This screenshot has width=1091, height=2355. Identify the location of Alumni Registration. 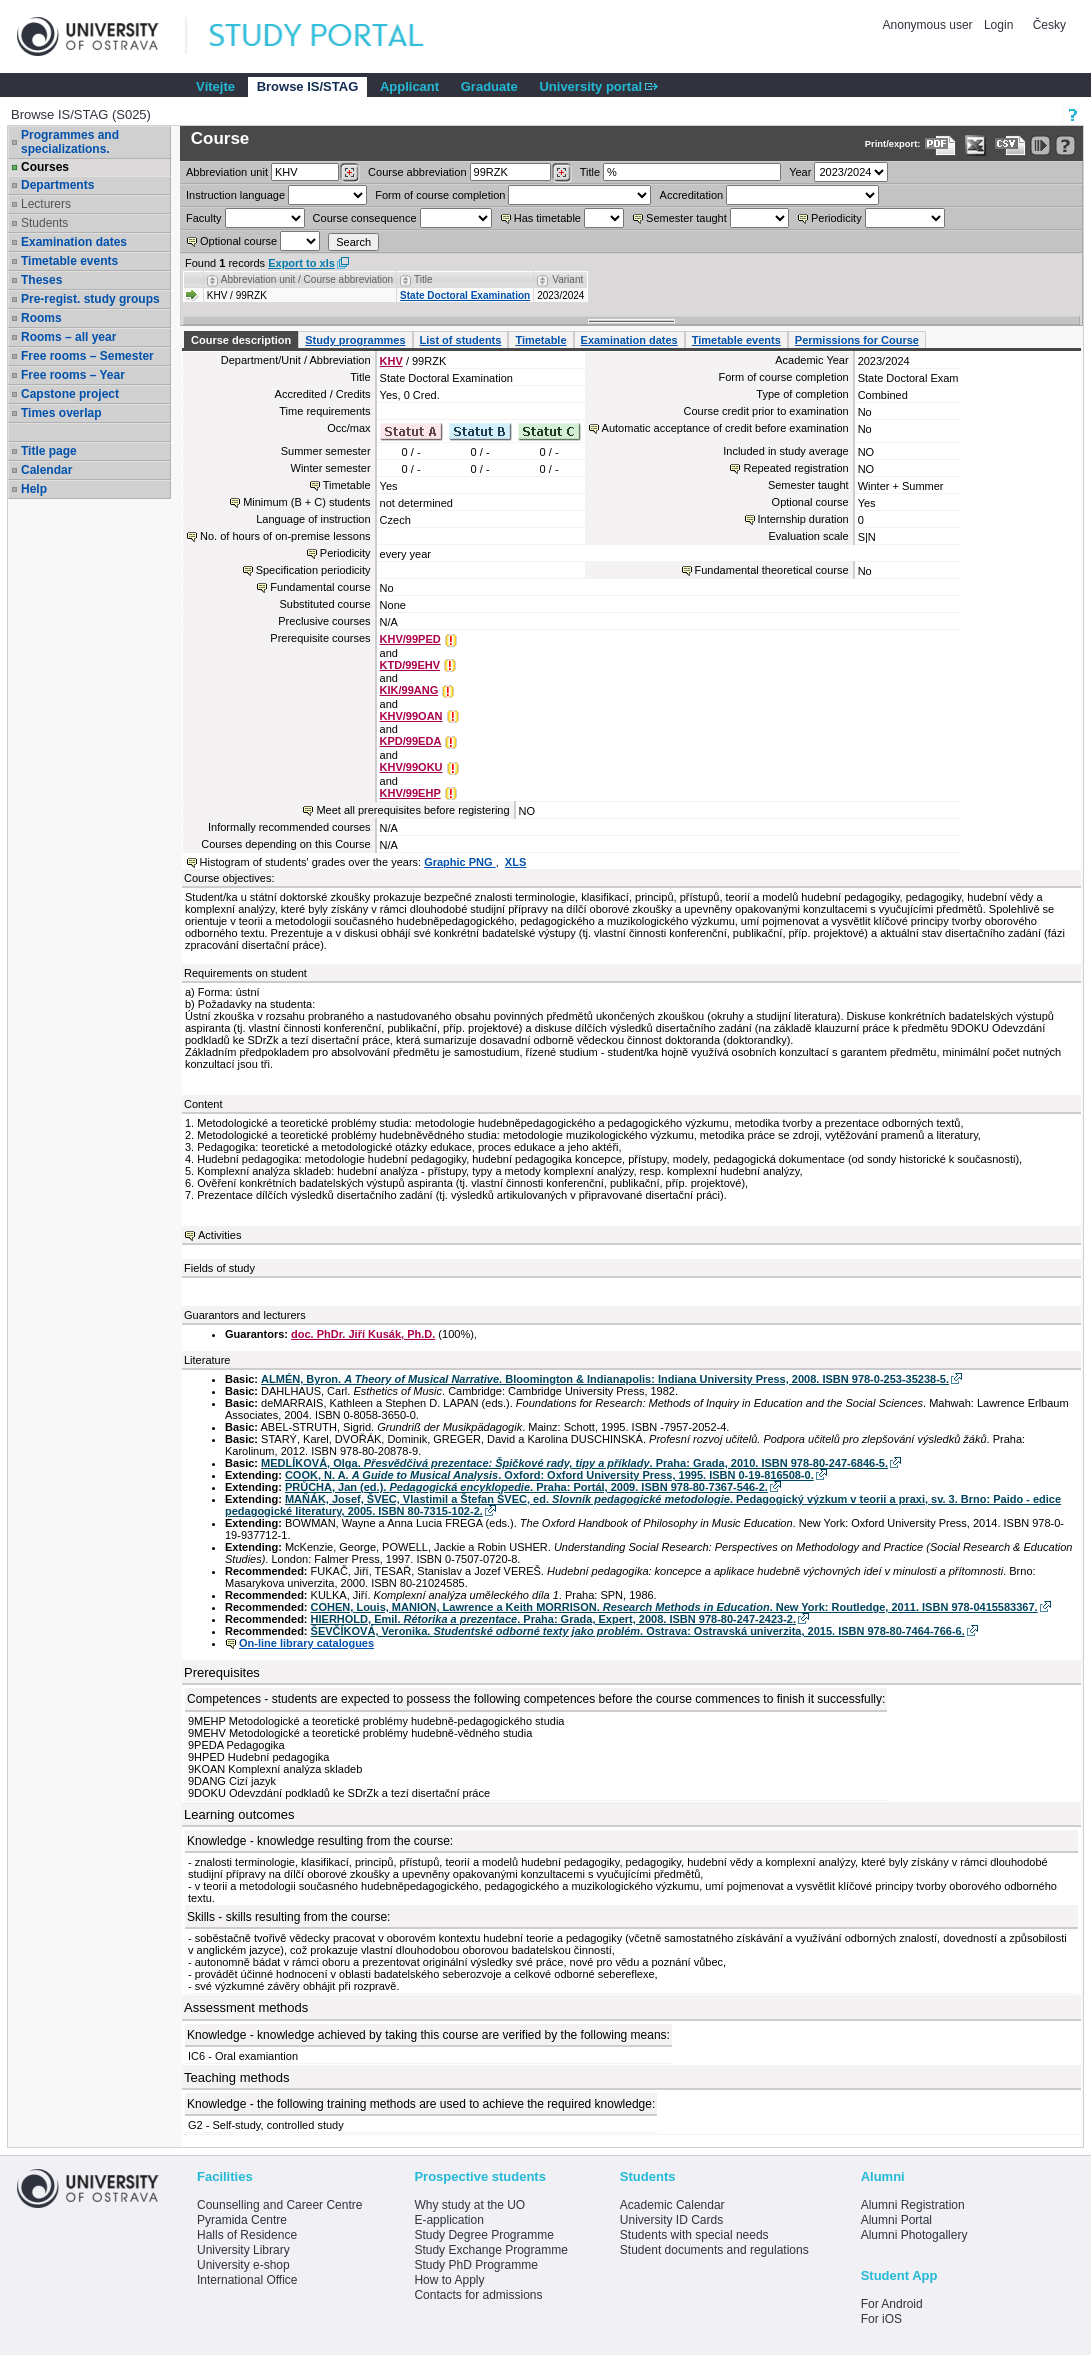
(913, 2205).